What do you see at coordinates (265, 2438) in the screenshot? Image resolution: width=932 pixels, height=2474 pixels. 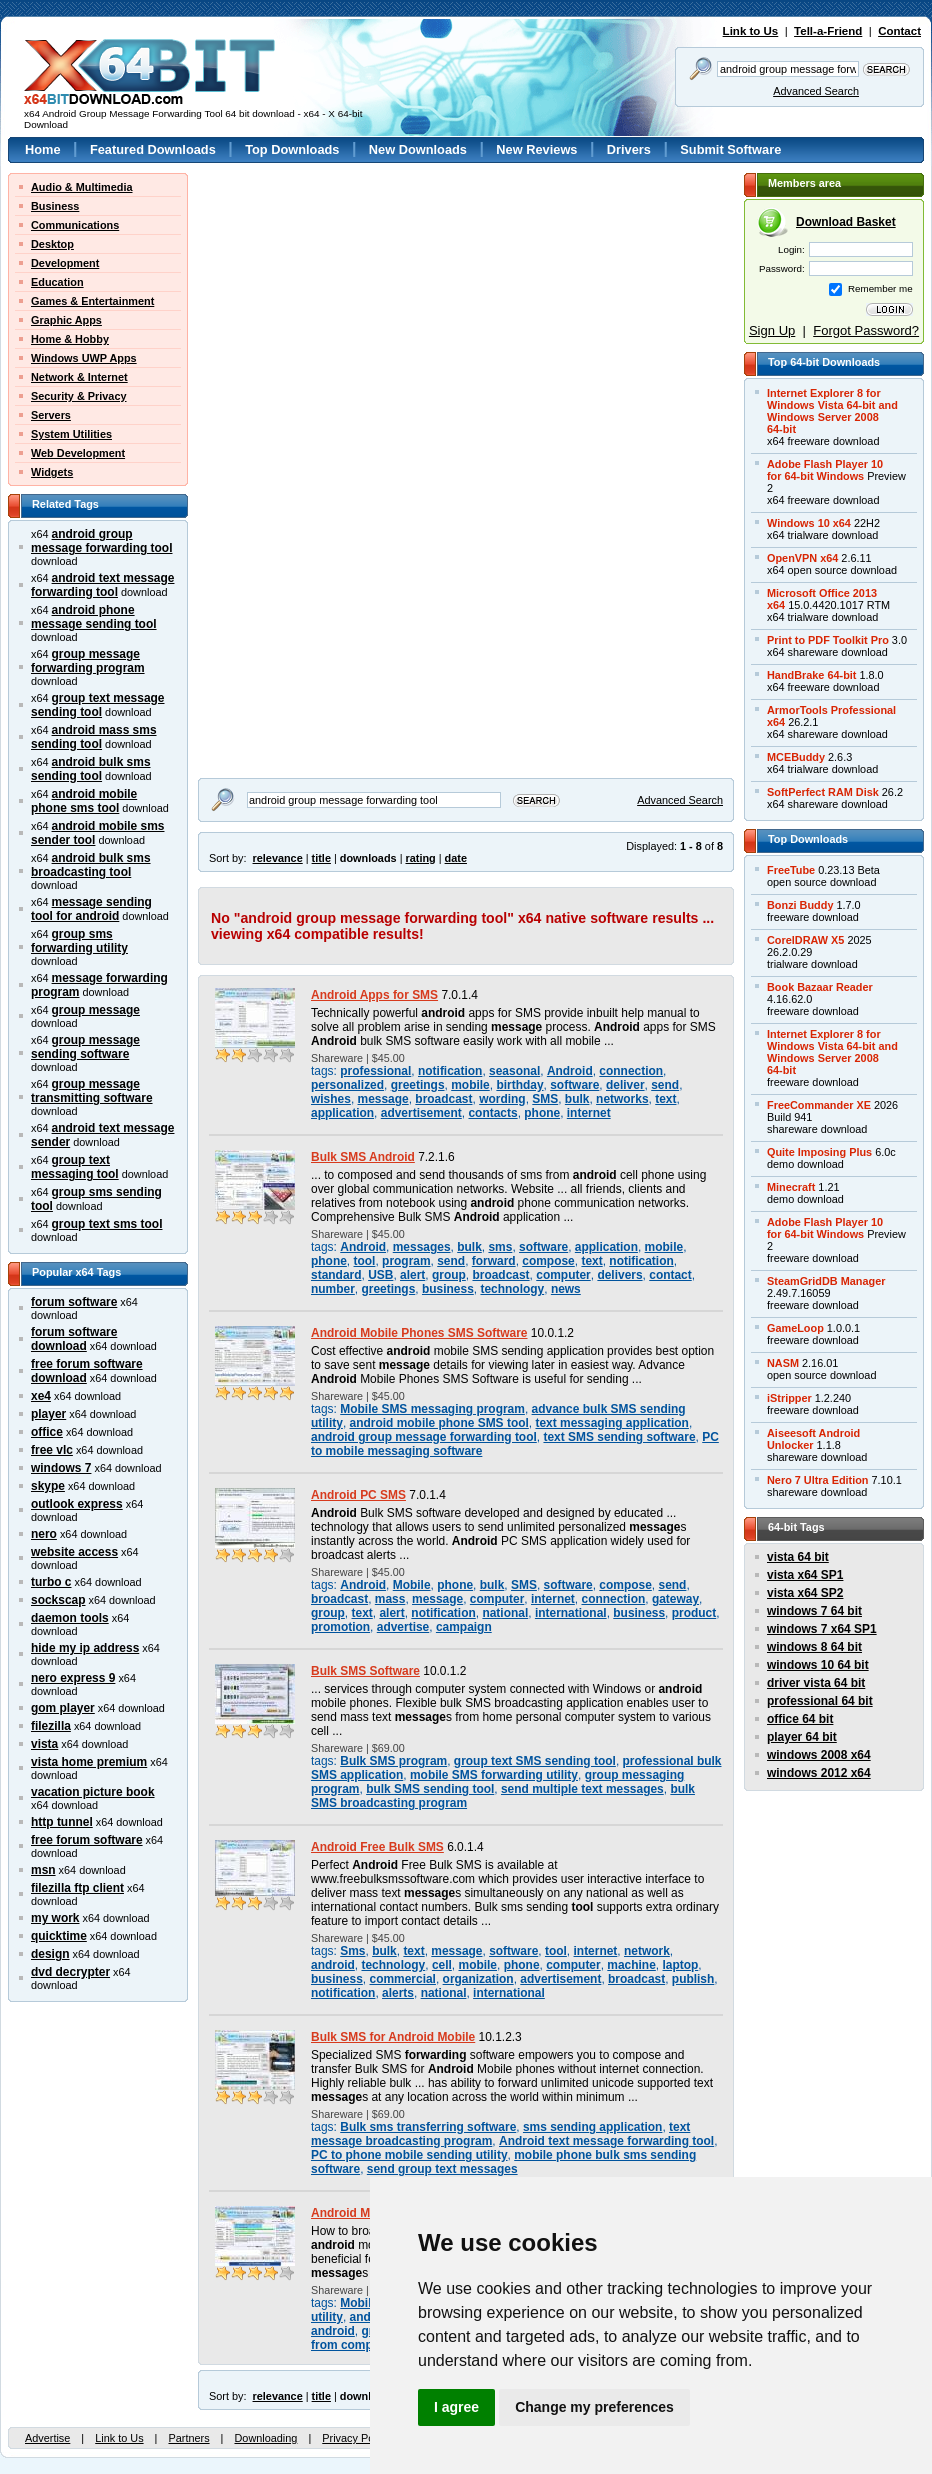 I see `Downloading` at bounding box center [265, 2438].